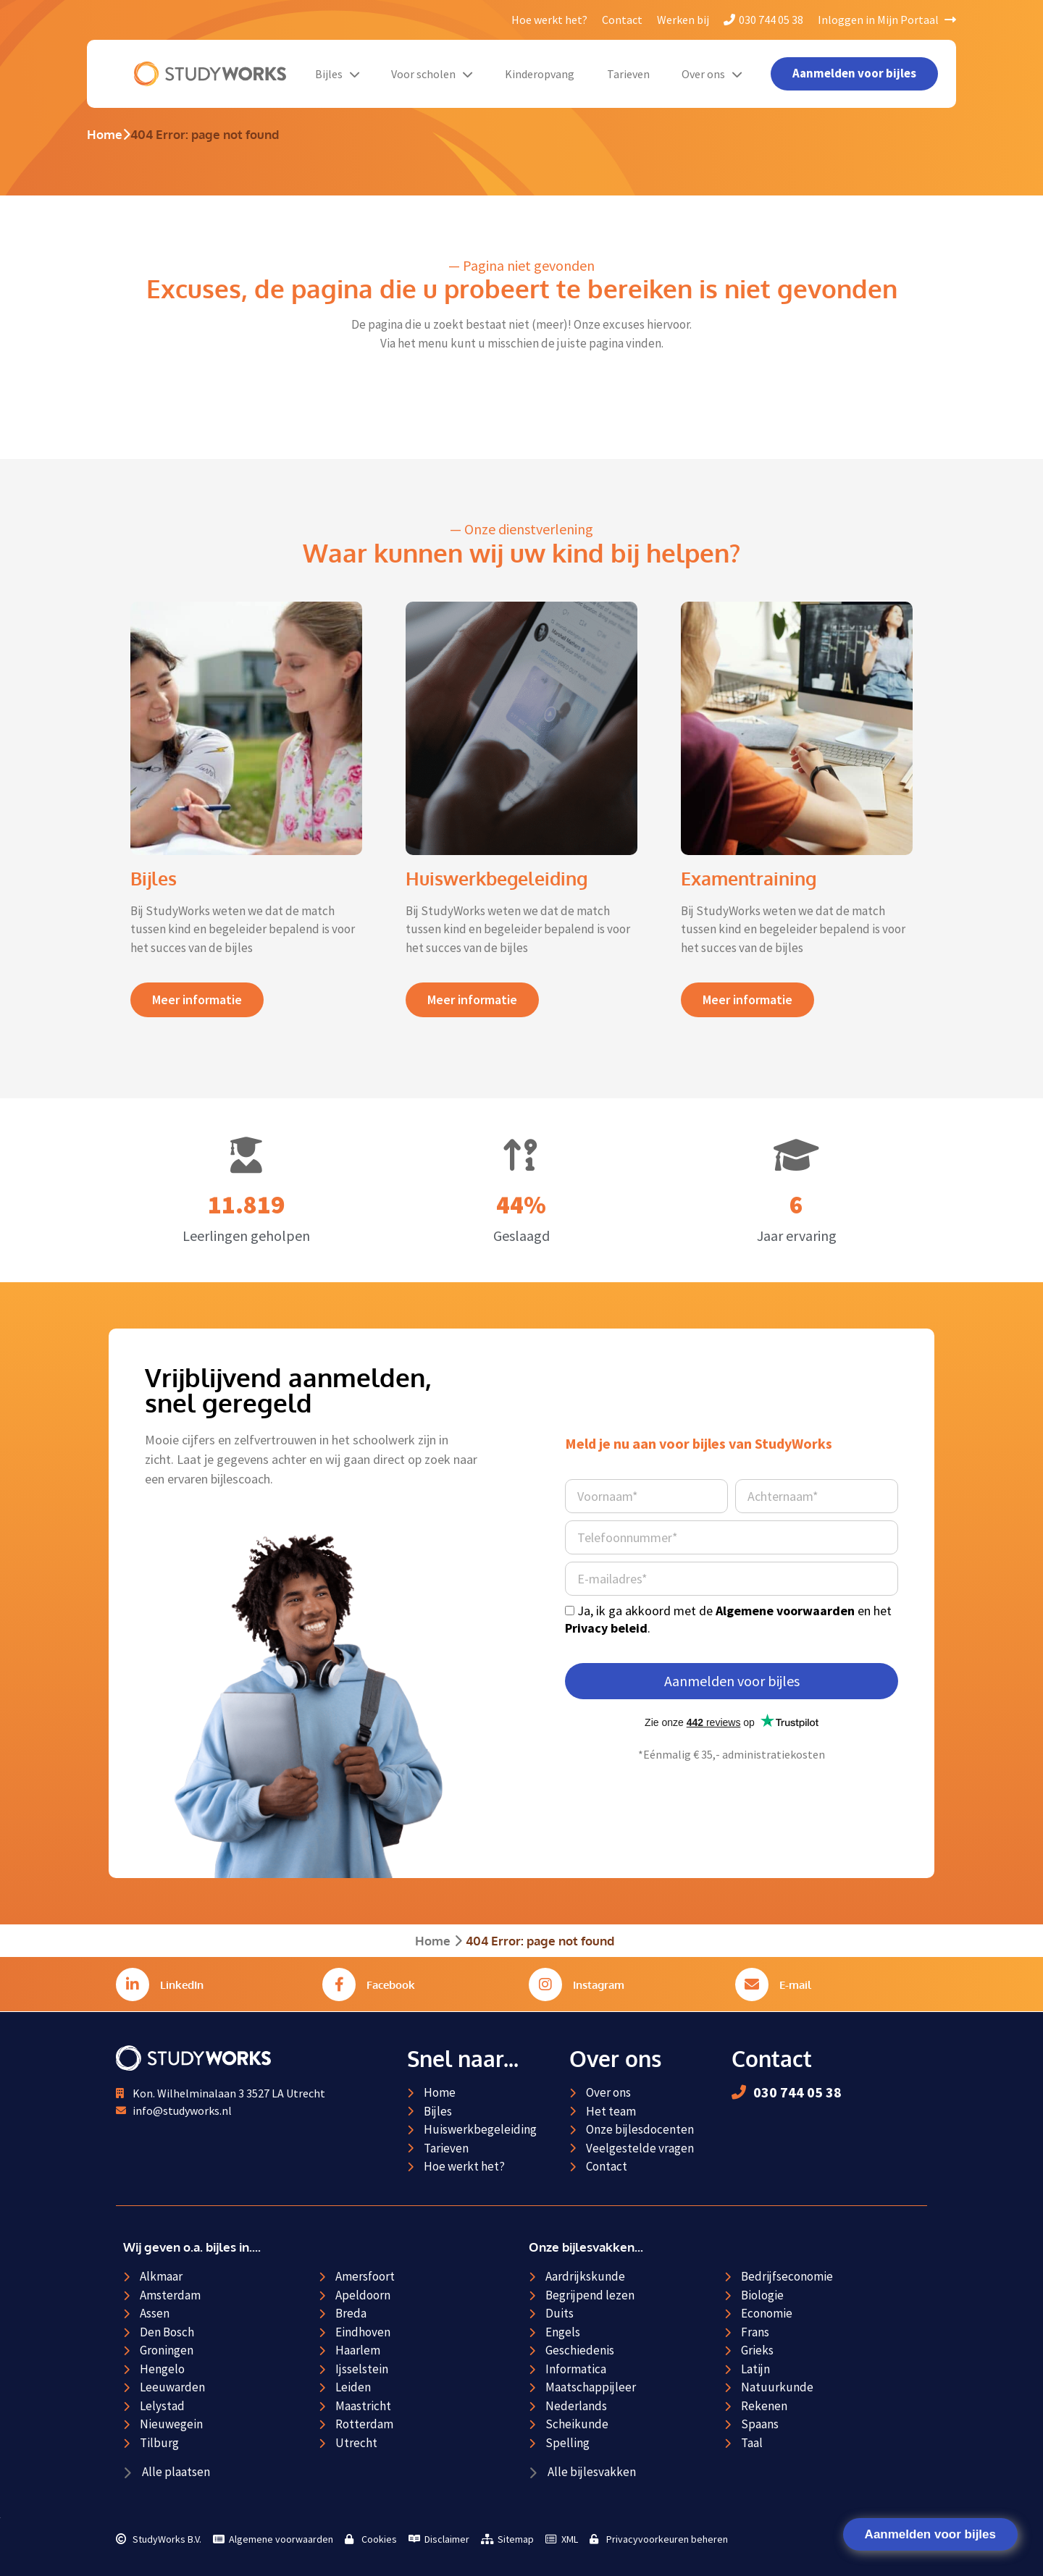  What do you see at coordinates (622, 19) in the screenshot?
I see `Contact` at bounding box center [622, 19].